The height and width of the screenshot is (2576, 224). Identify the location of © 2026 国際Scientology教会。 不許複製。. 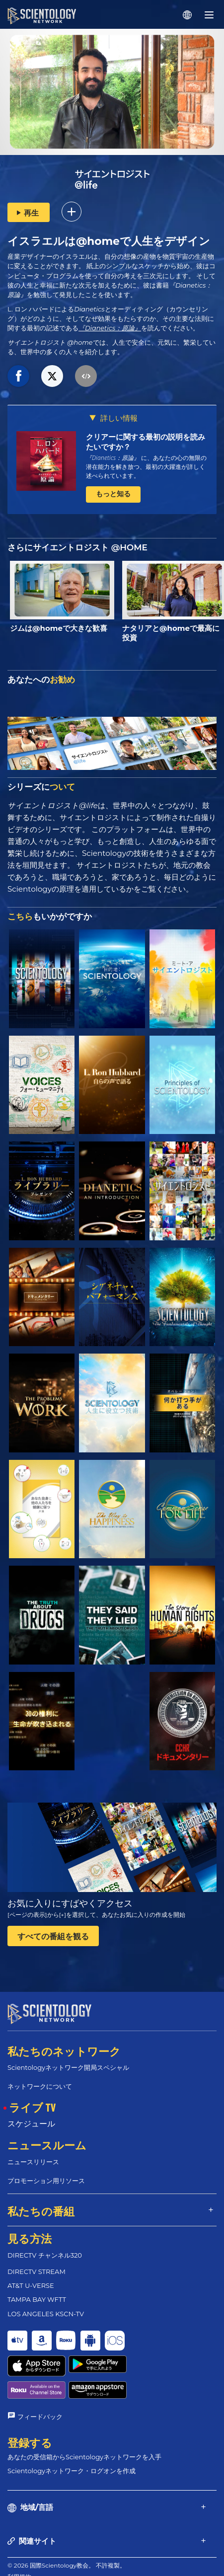
(66, 2526).